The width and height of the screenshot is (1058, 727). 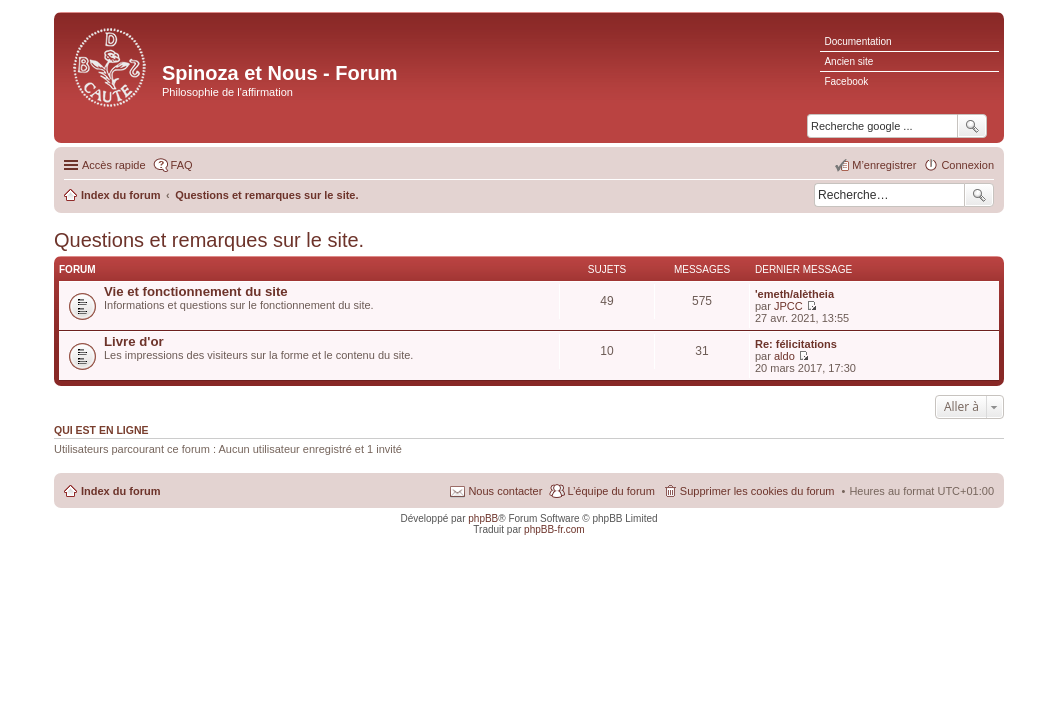 I want to click on aldo, so click(x=784, y=356).